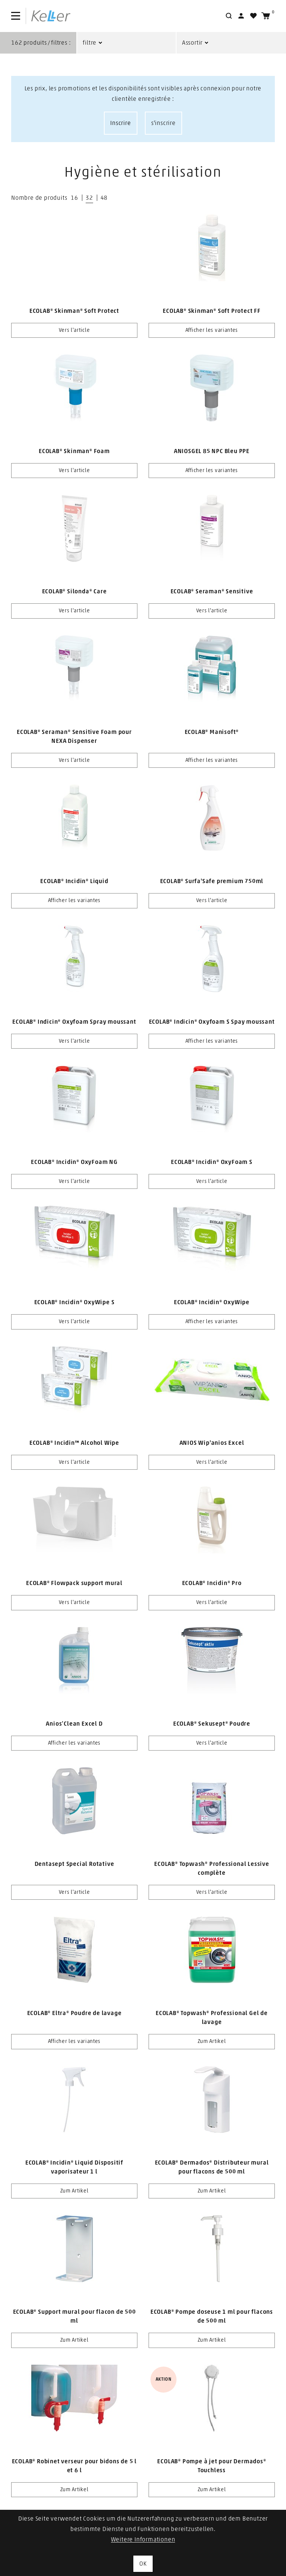 The width and height of the screenshot is (286, 2576). I want to click on ANIOS Wip'anios Excel, so click(211, 1443).